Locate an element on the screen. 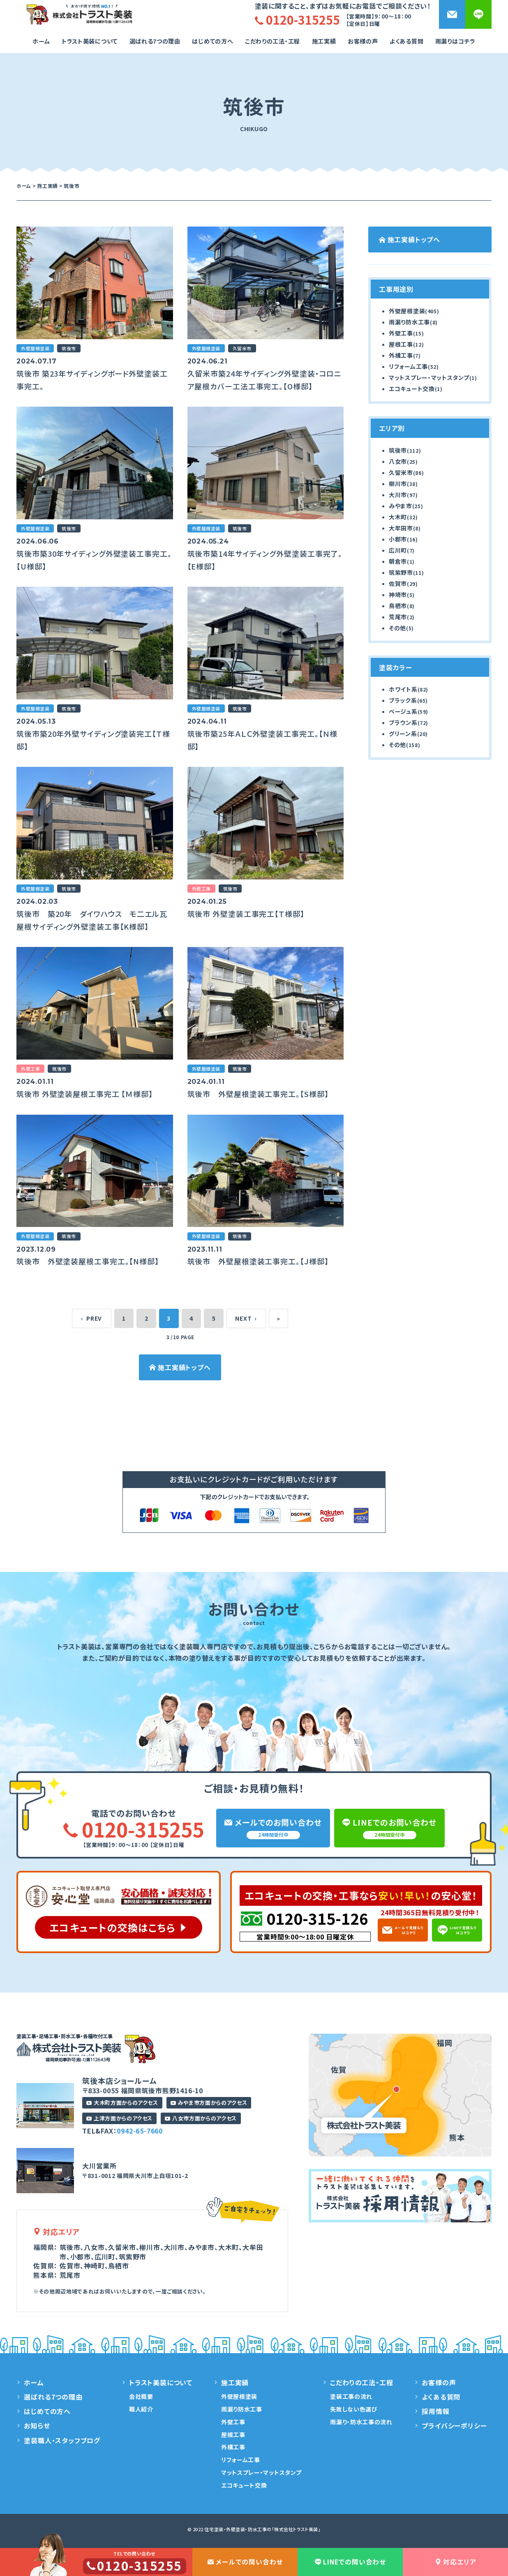  エコキュート交換 is located at coordinates (412, 388).